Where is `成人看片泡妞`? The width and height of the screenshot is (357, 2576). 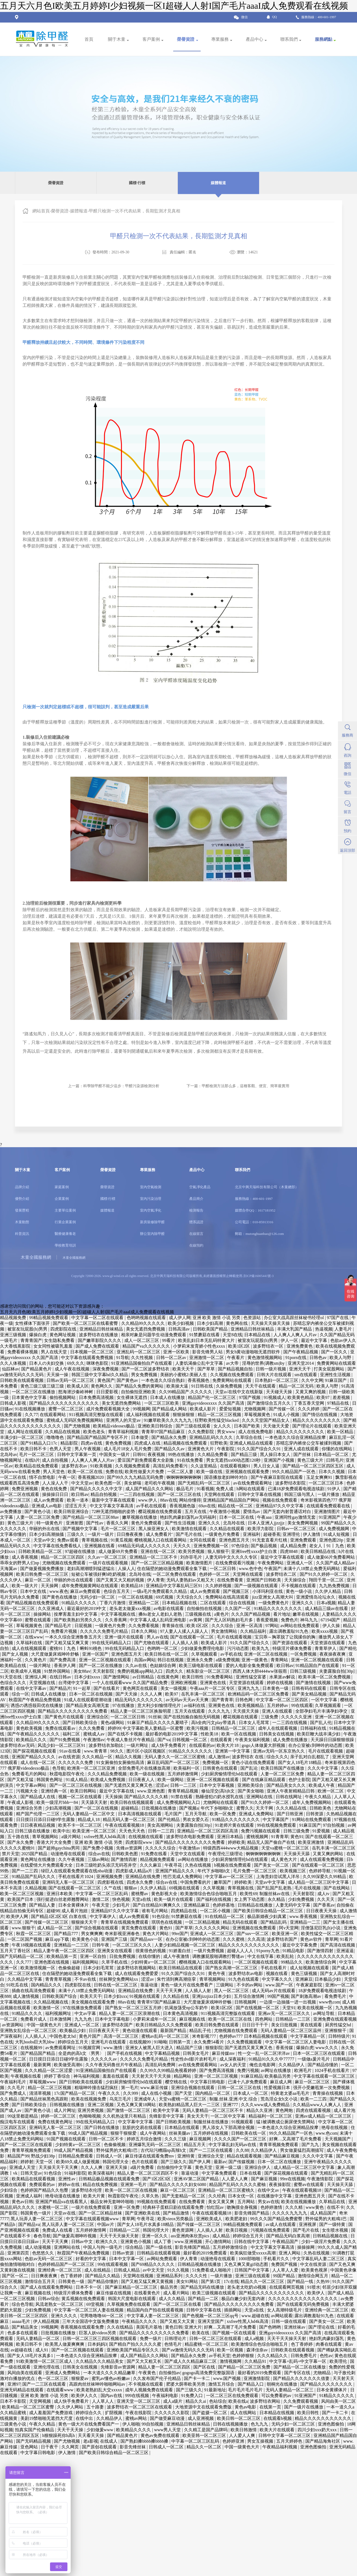
成人看片泡妞 is located at coordinates (75, 1910).